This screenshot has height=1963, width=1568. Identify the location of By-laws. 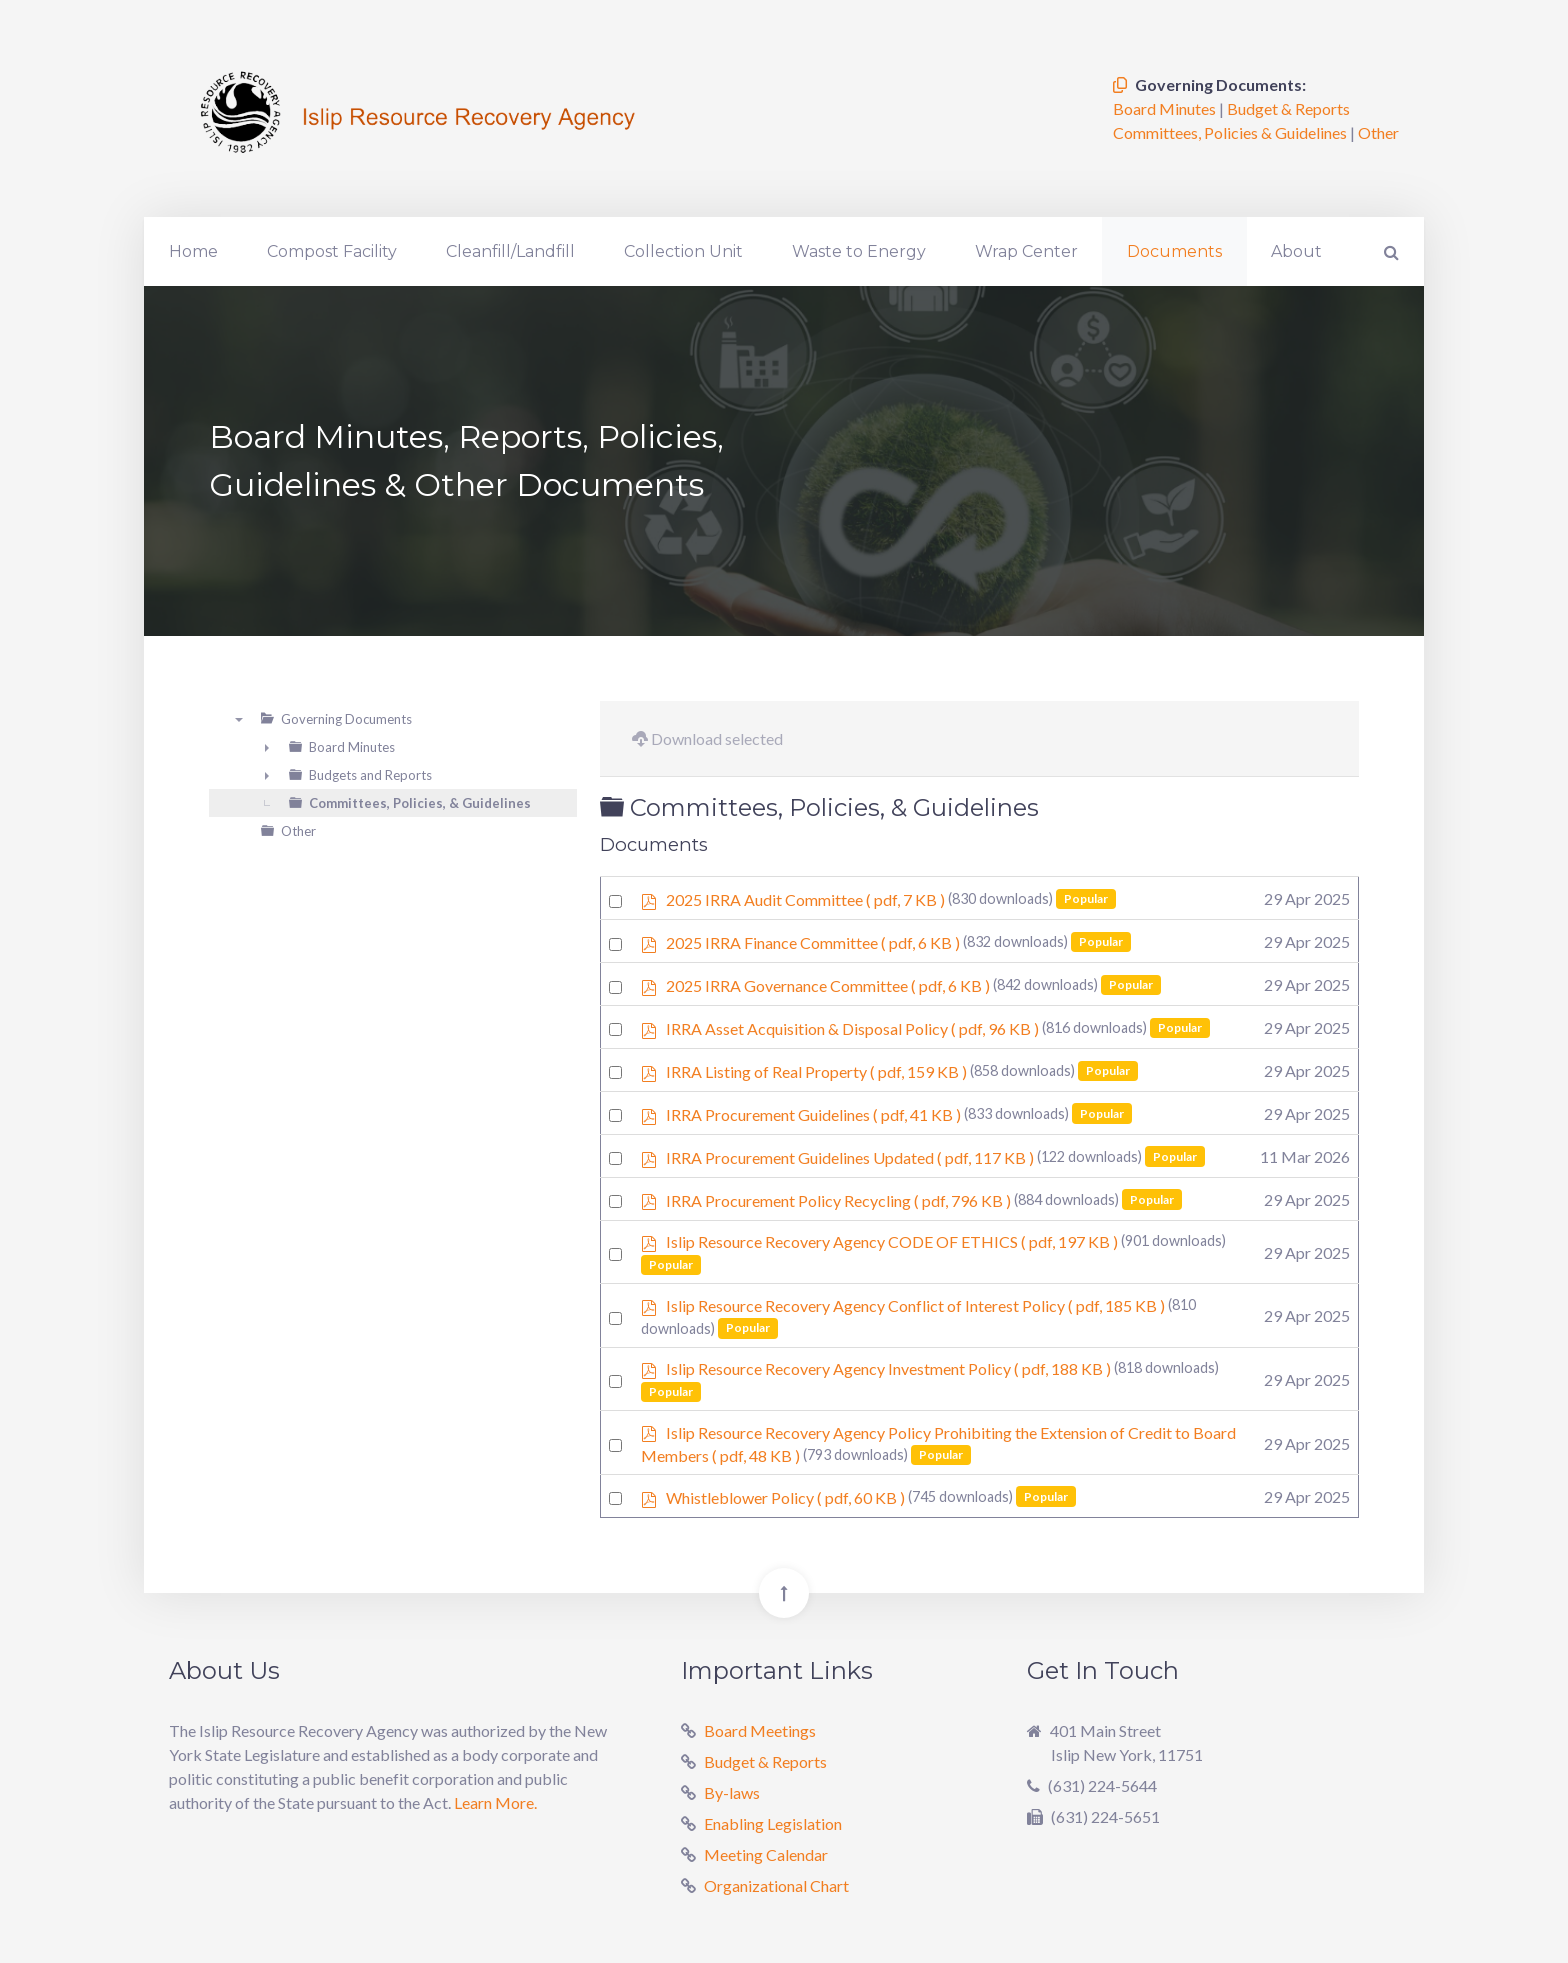
(732, 1792).